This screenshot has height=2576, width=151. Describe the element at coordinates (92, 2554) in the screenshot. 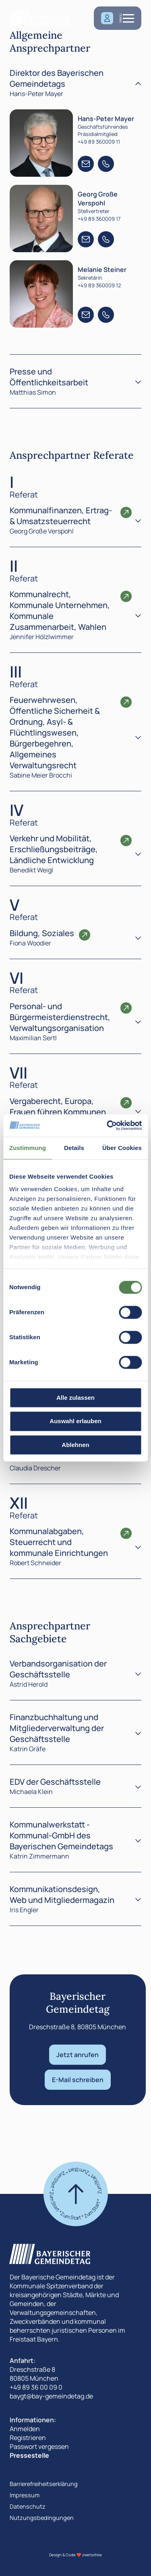

I see `zwetschke` at that location.